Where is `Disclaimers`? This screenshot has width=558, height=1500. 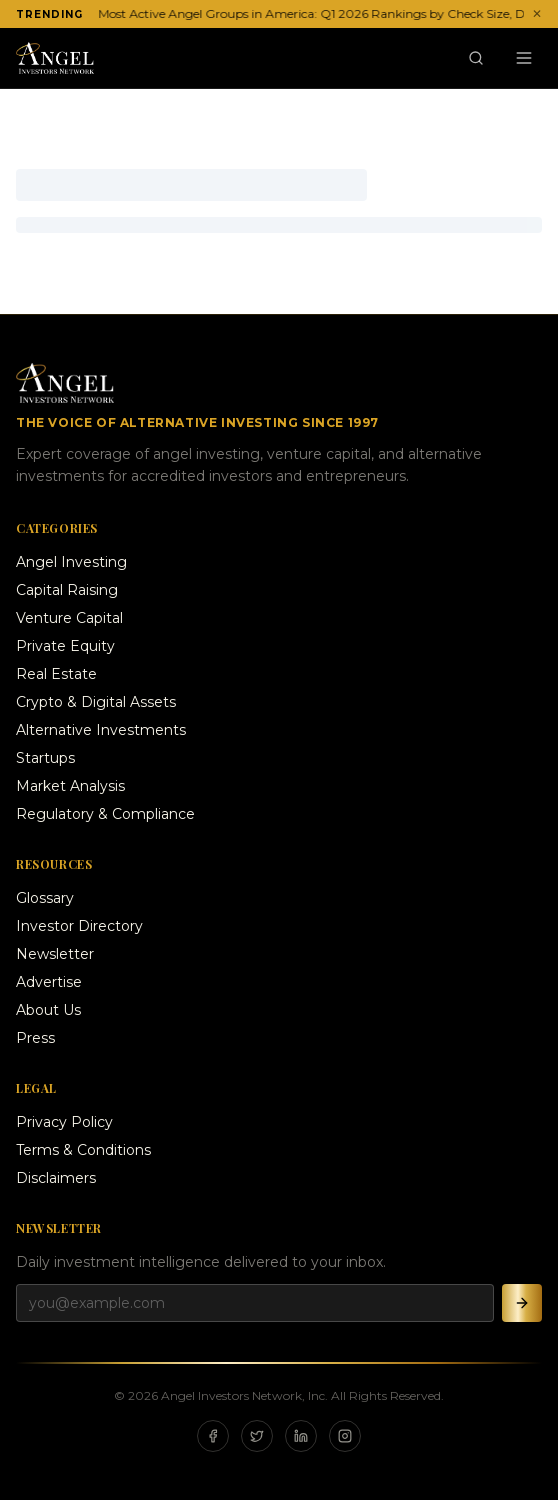
Disclaimers is located at coordinates (56, 1178).